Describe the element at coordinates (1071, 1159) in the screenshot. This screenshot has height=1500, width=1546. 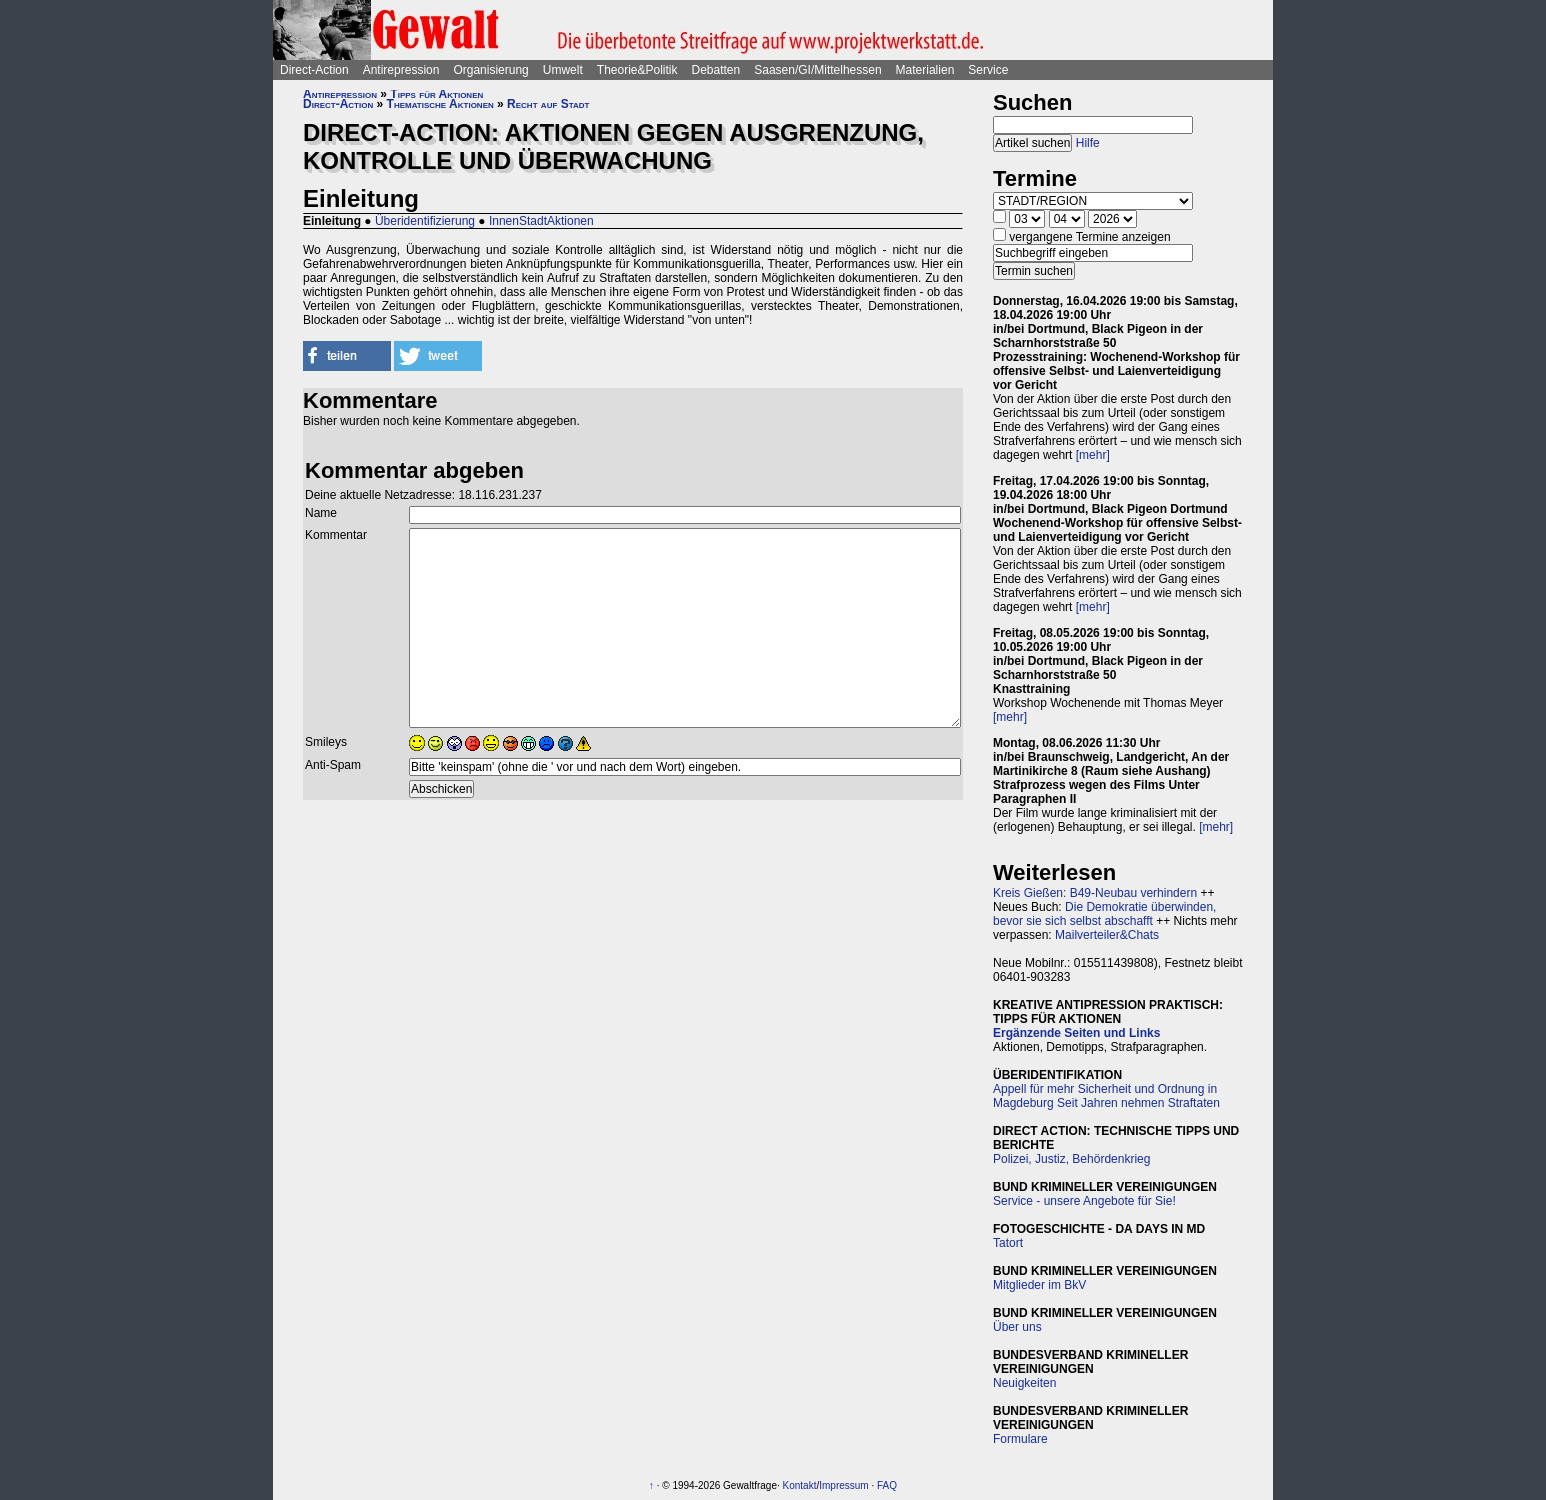
I see `Polizei, Justiz, Behördenkrieg` at that location.